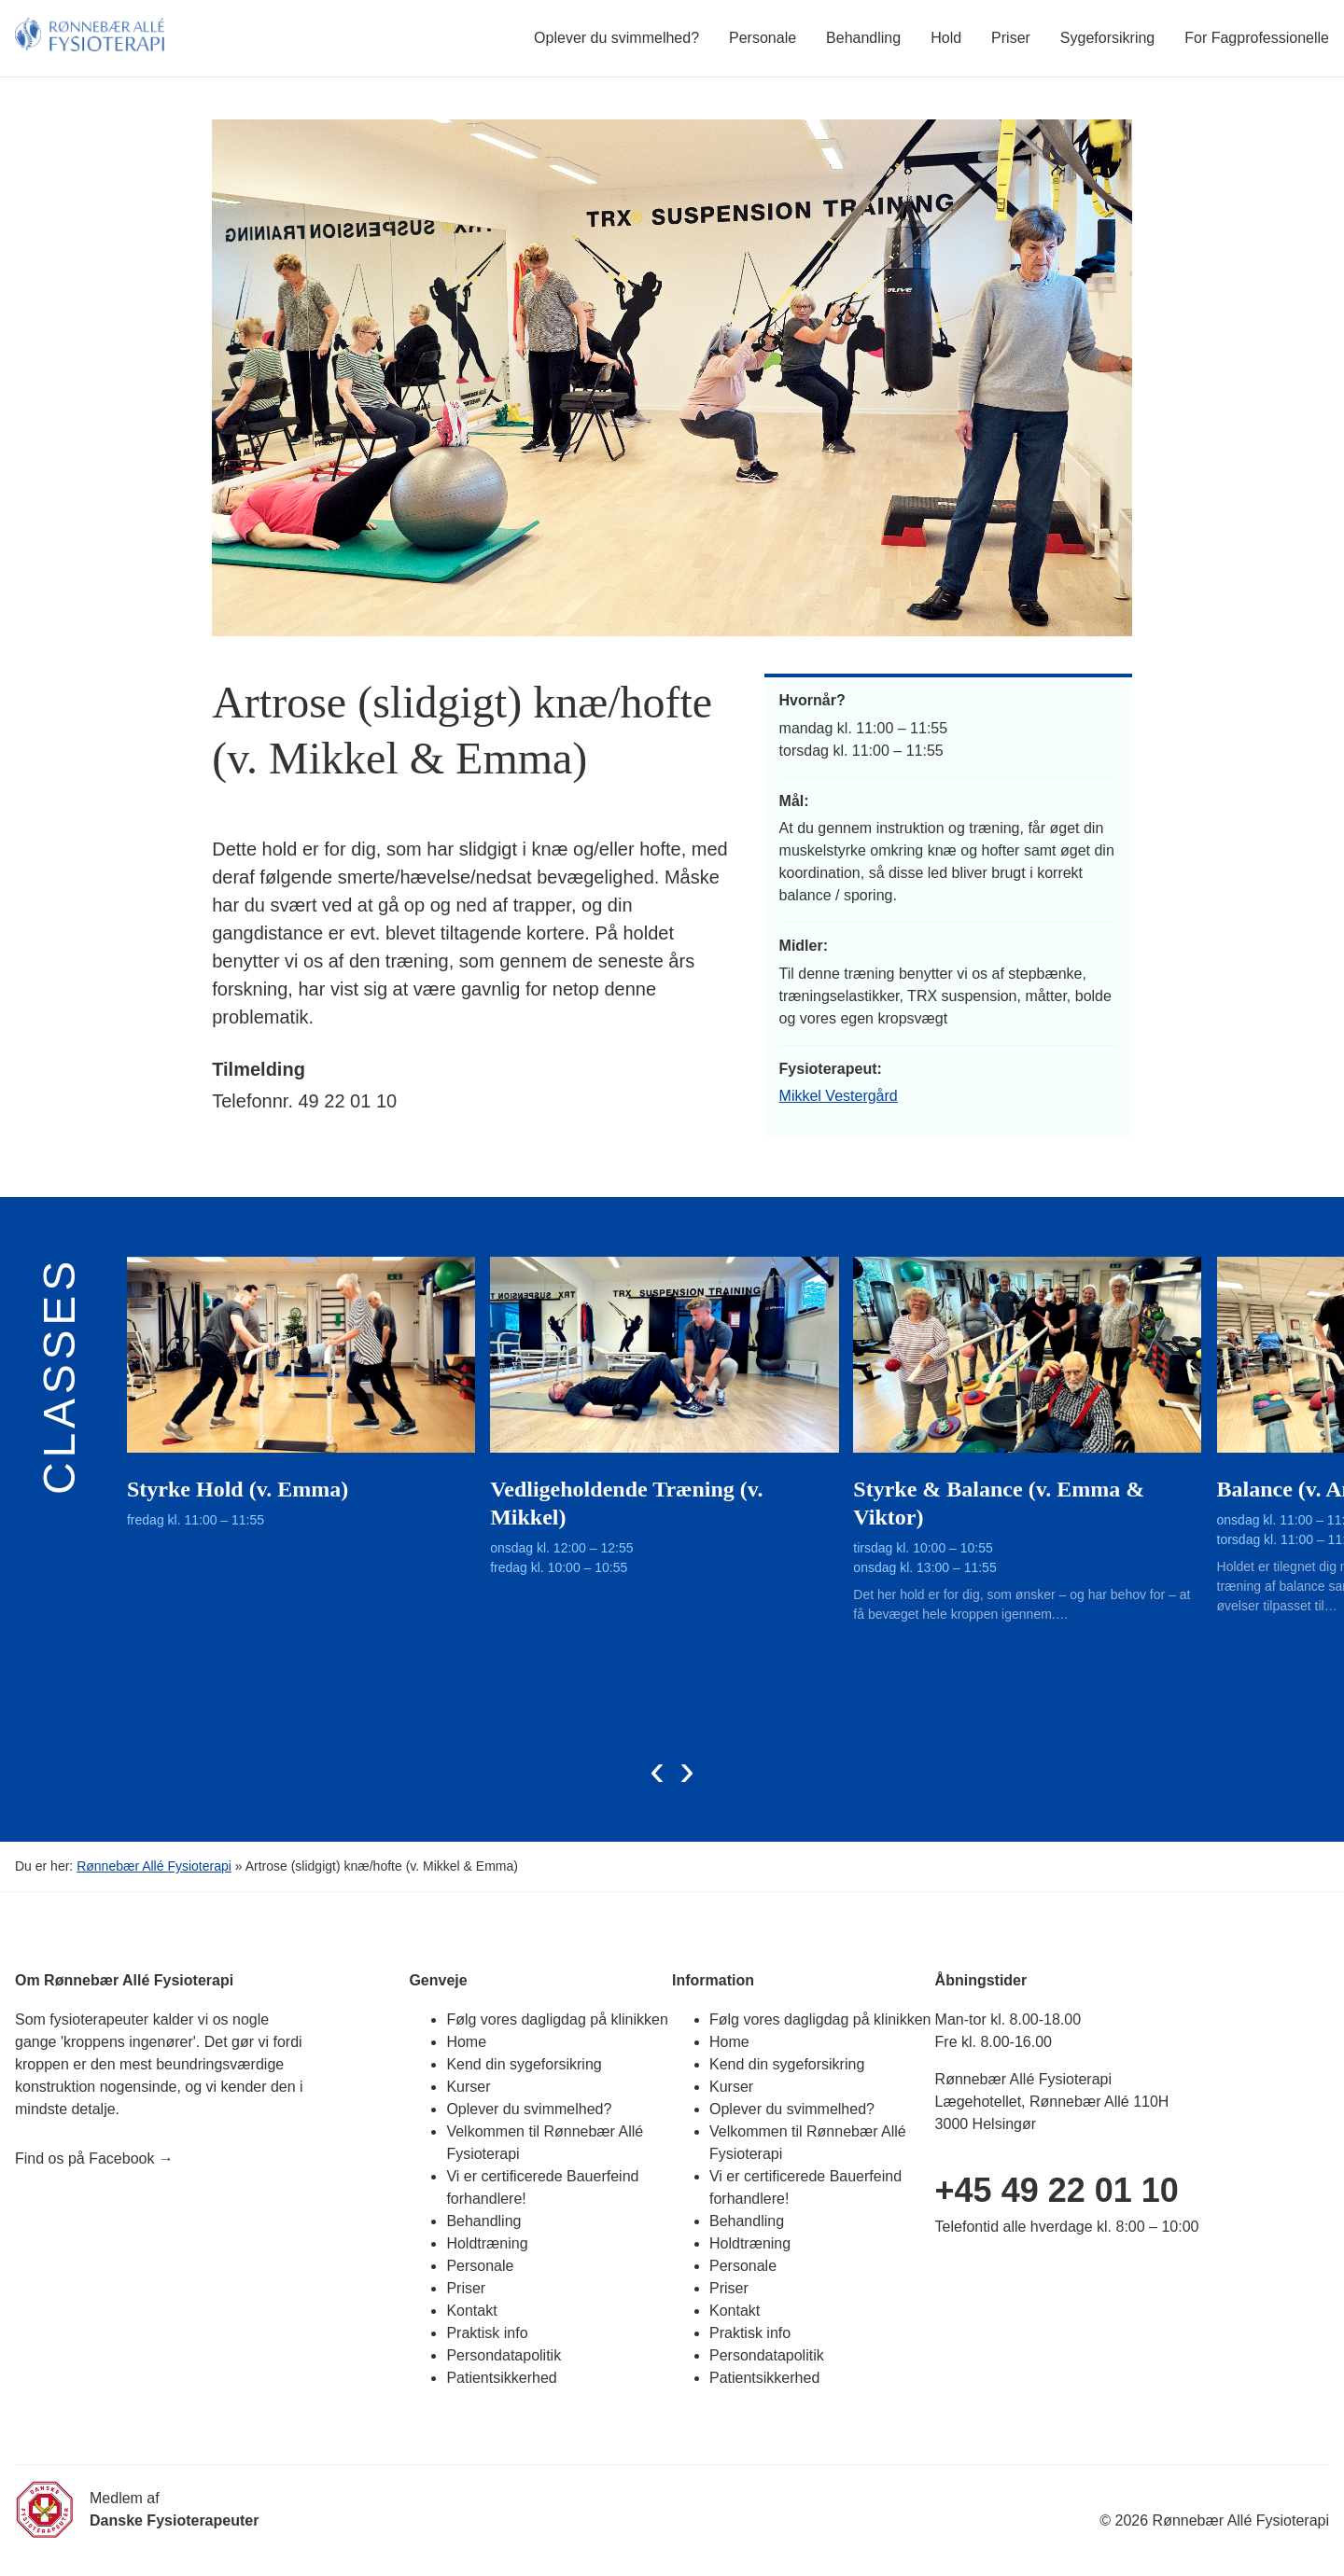 Image resolution: width=1344 pixels, height=2576 pixels. I want to click on Mikkel Vestergård, so click(838, 1096).